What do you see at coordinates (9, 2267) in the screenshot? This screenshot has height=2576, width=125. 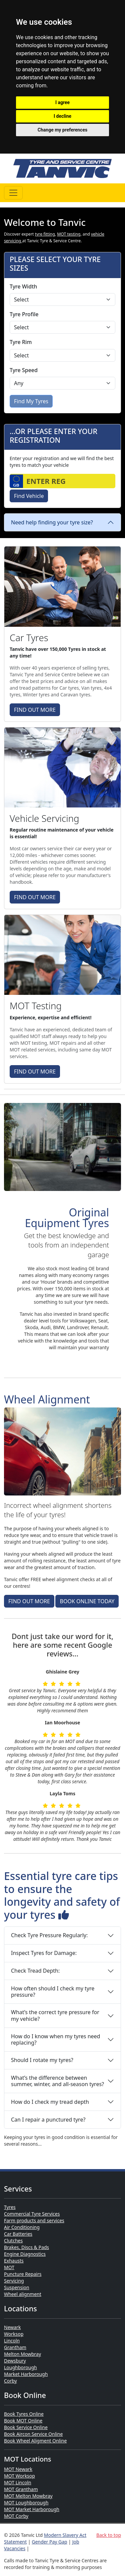 I see `MOT` at bounding box center [9, 2267].